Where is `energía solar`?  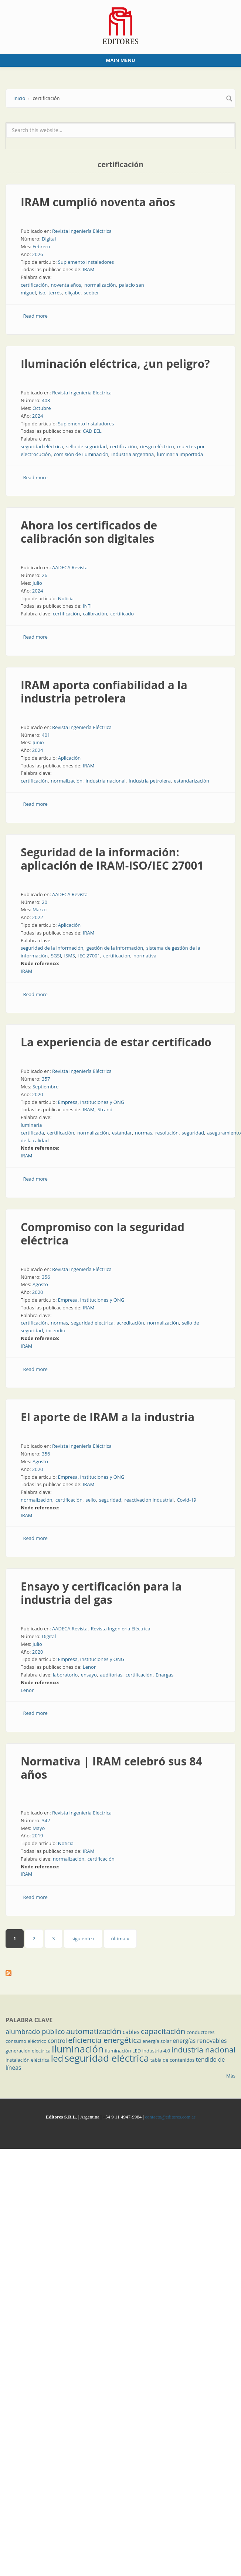
energía solar is located at coordinates (157, 2041).